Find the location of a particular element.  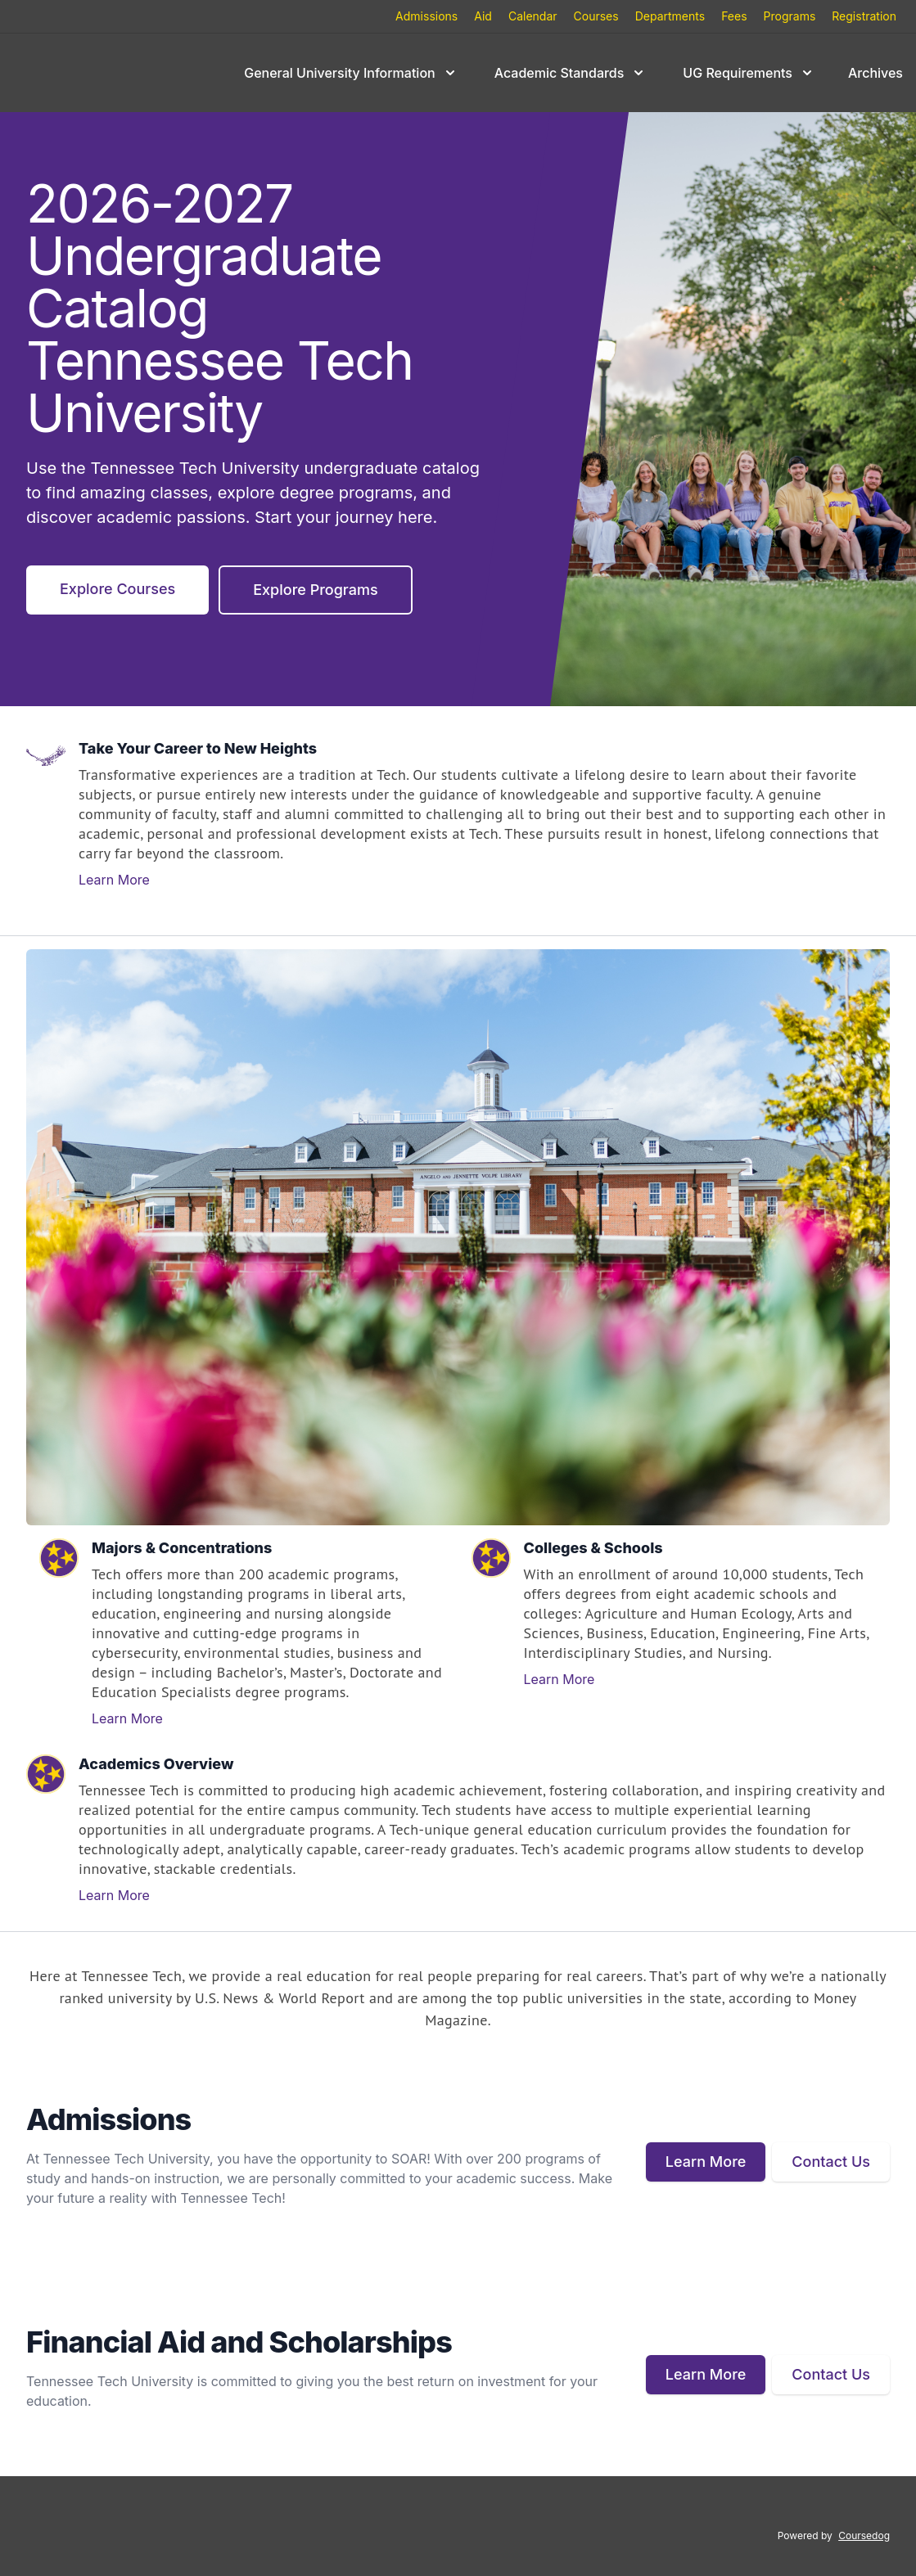

Courses is located at coordinates (596, 16).